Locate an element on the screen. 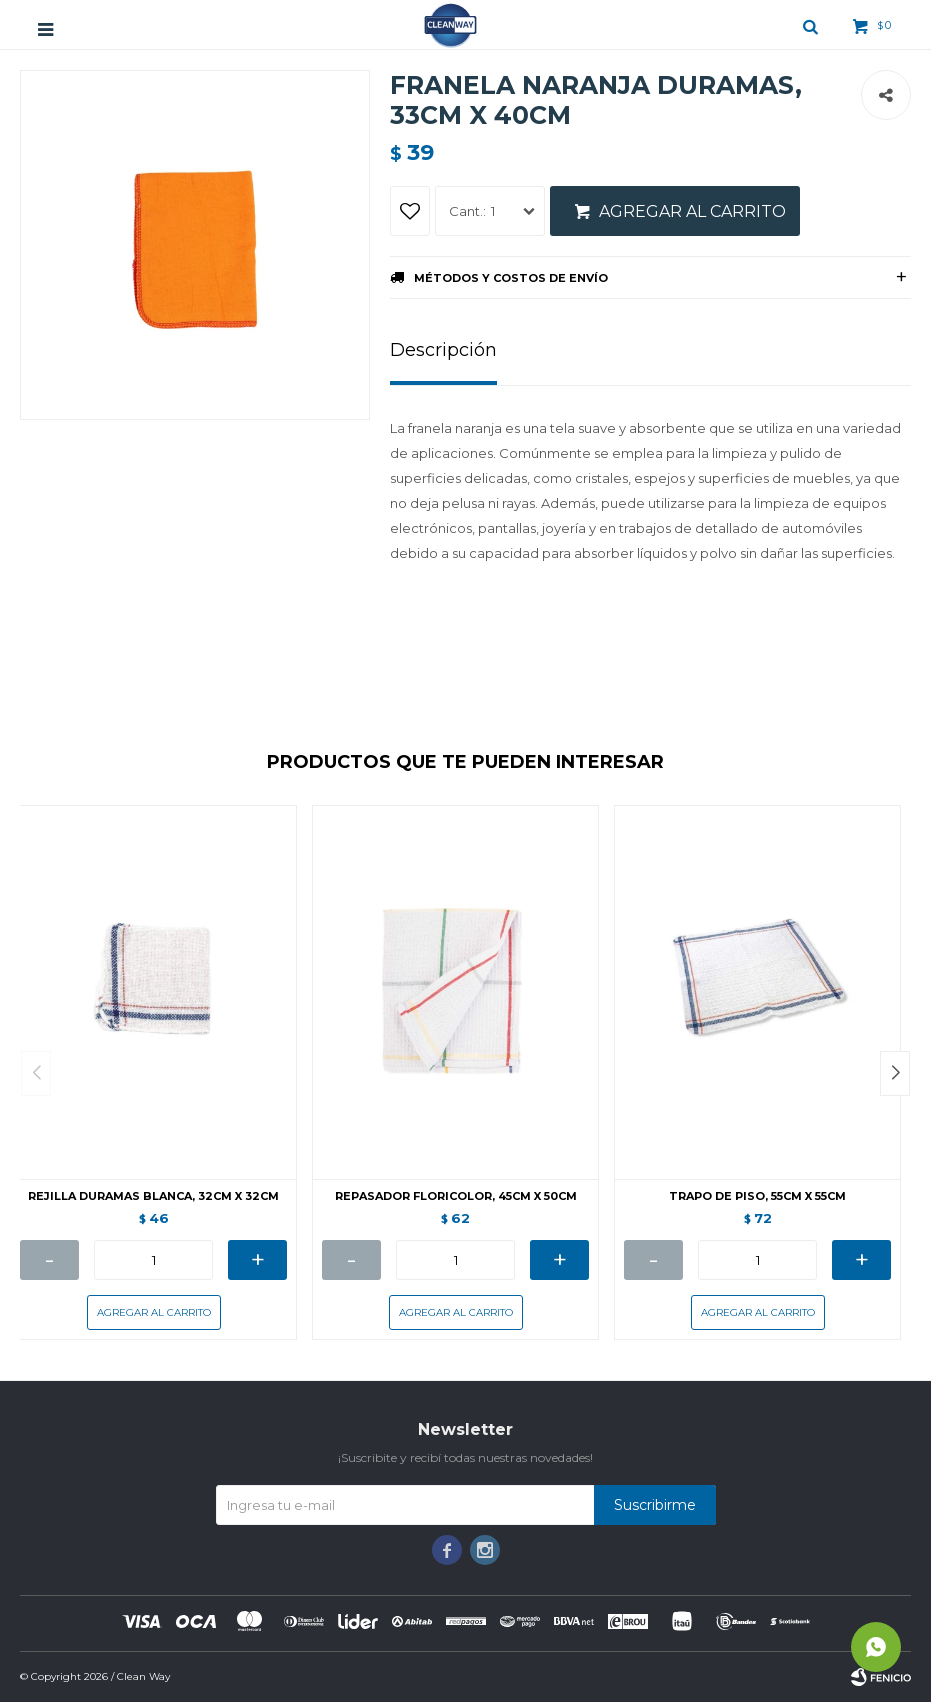 This screenshot has height=1702, width=931. Agregar al carrito is located at coordinates (692, 211).